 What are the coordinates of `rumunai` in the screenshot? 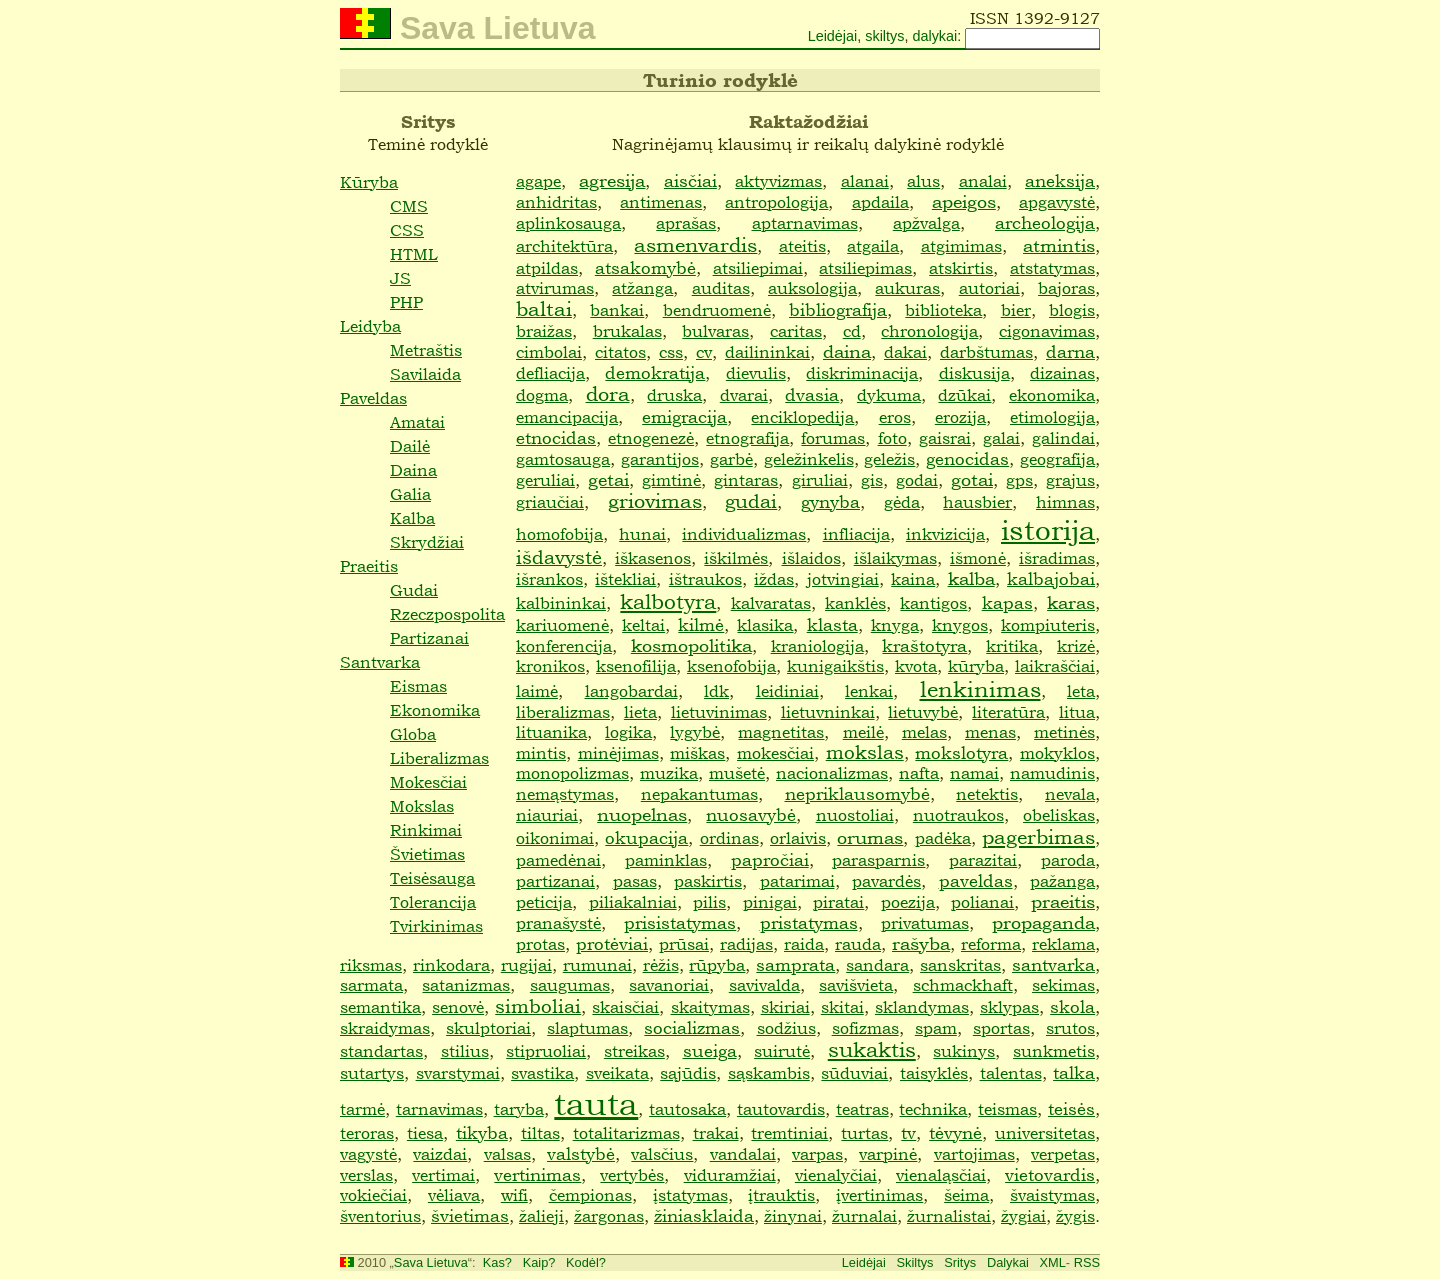 It's located at (597, 965).